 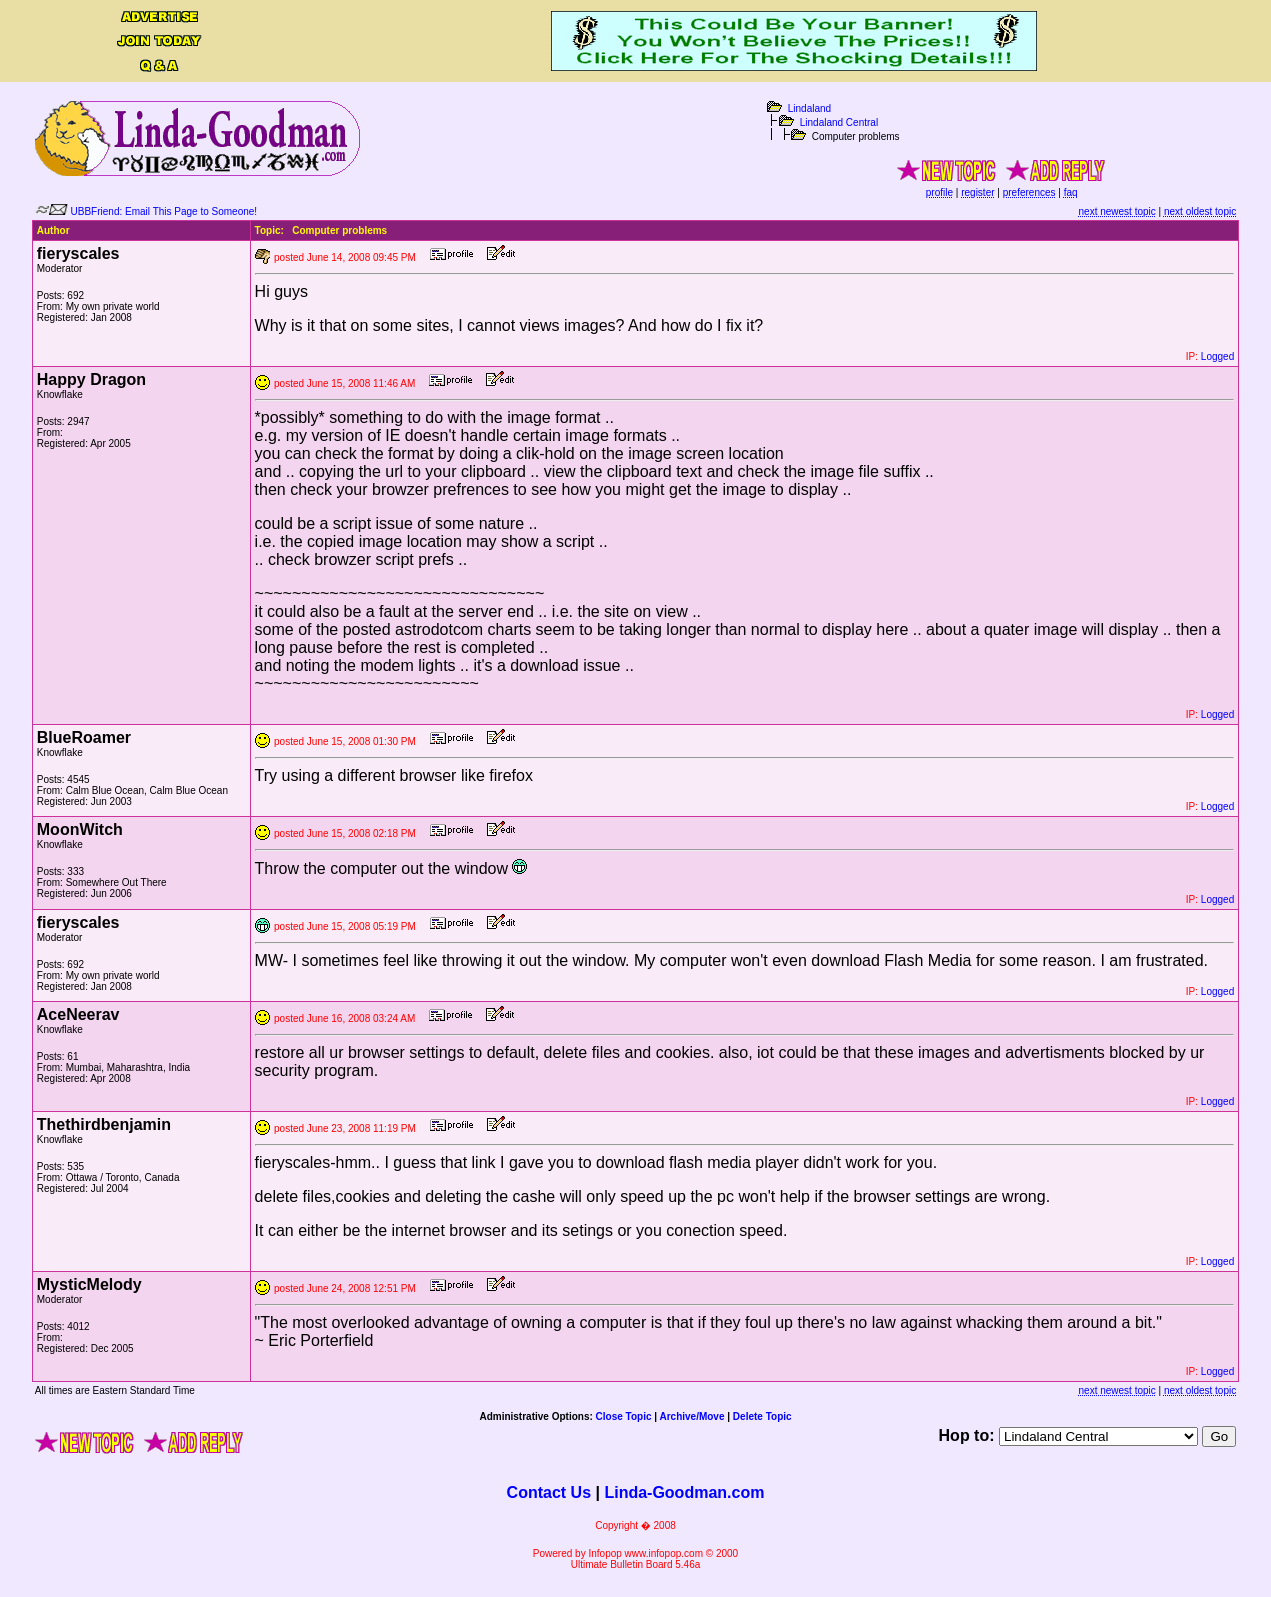 What do you see at coordinates (762, 1416) in the screenshot?
I see `Delete Topic` at bounding box center [762, 1416].